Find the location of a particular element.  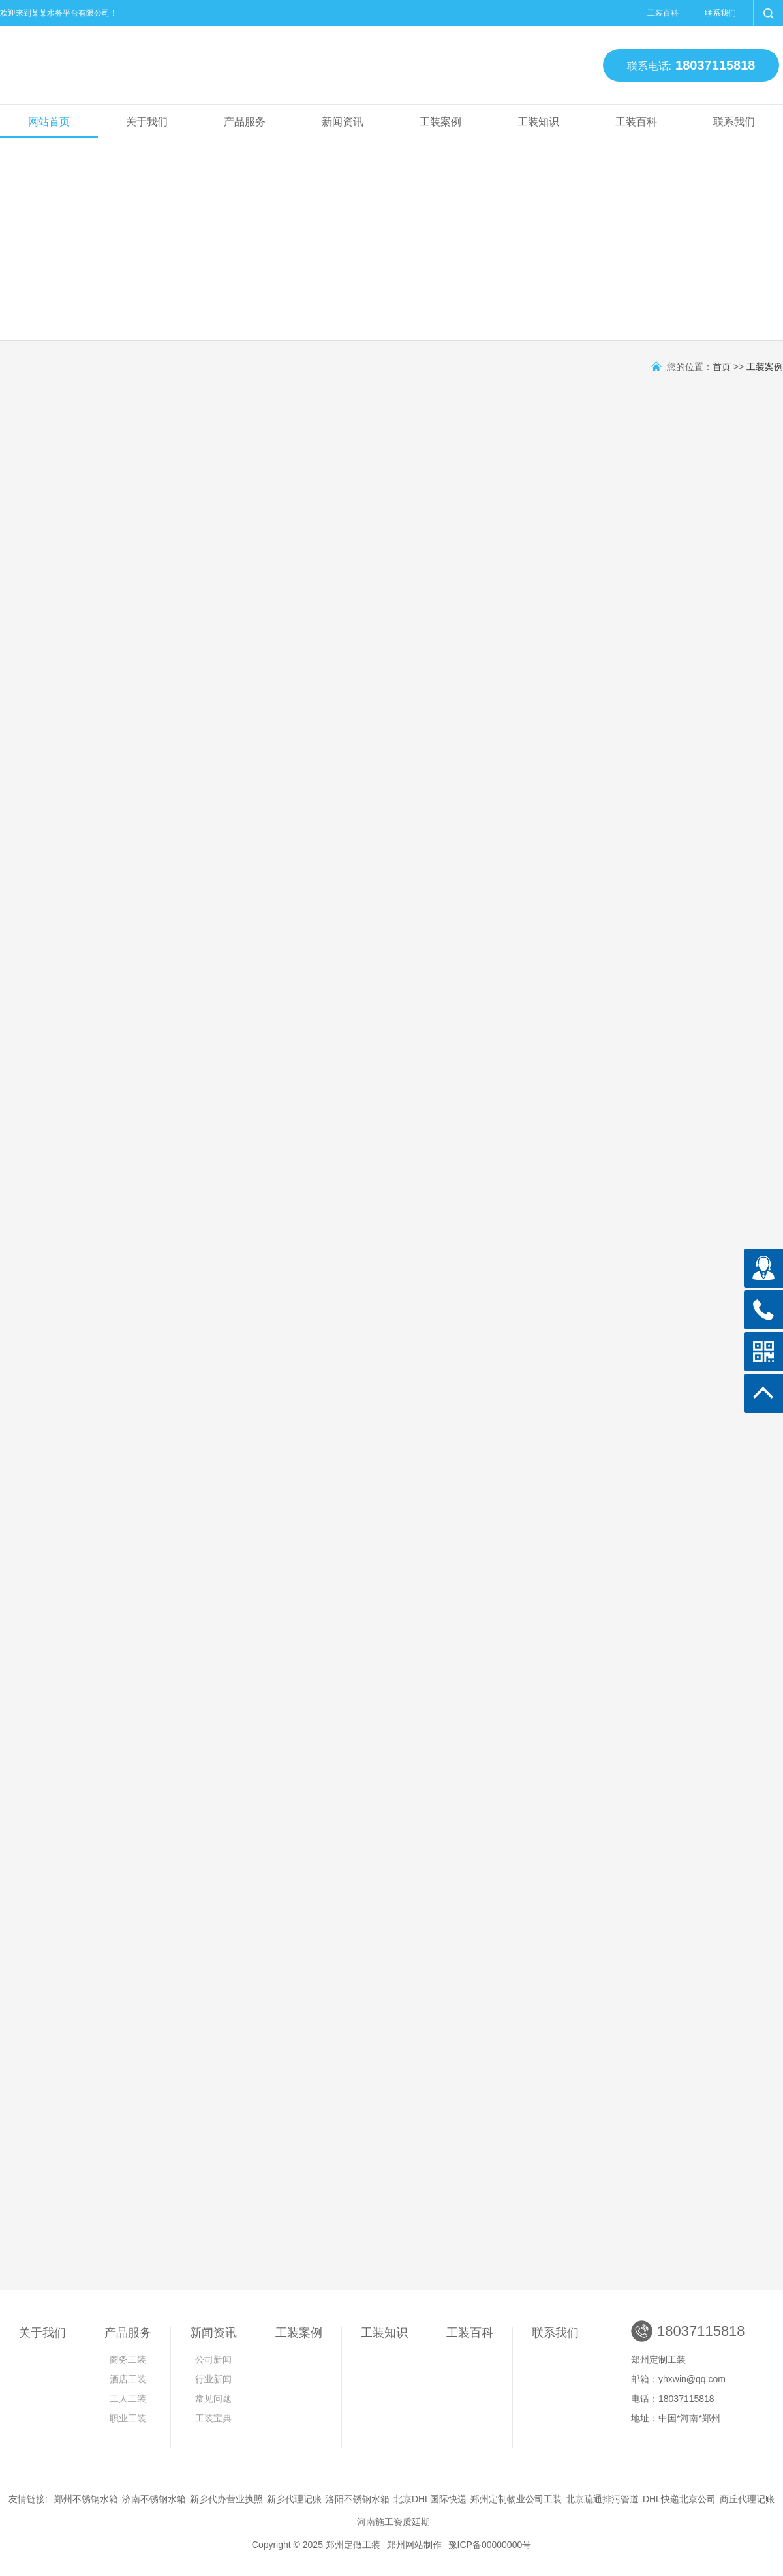

DHL快递北京公司 is located at coordinates (679, 2499).